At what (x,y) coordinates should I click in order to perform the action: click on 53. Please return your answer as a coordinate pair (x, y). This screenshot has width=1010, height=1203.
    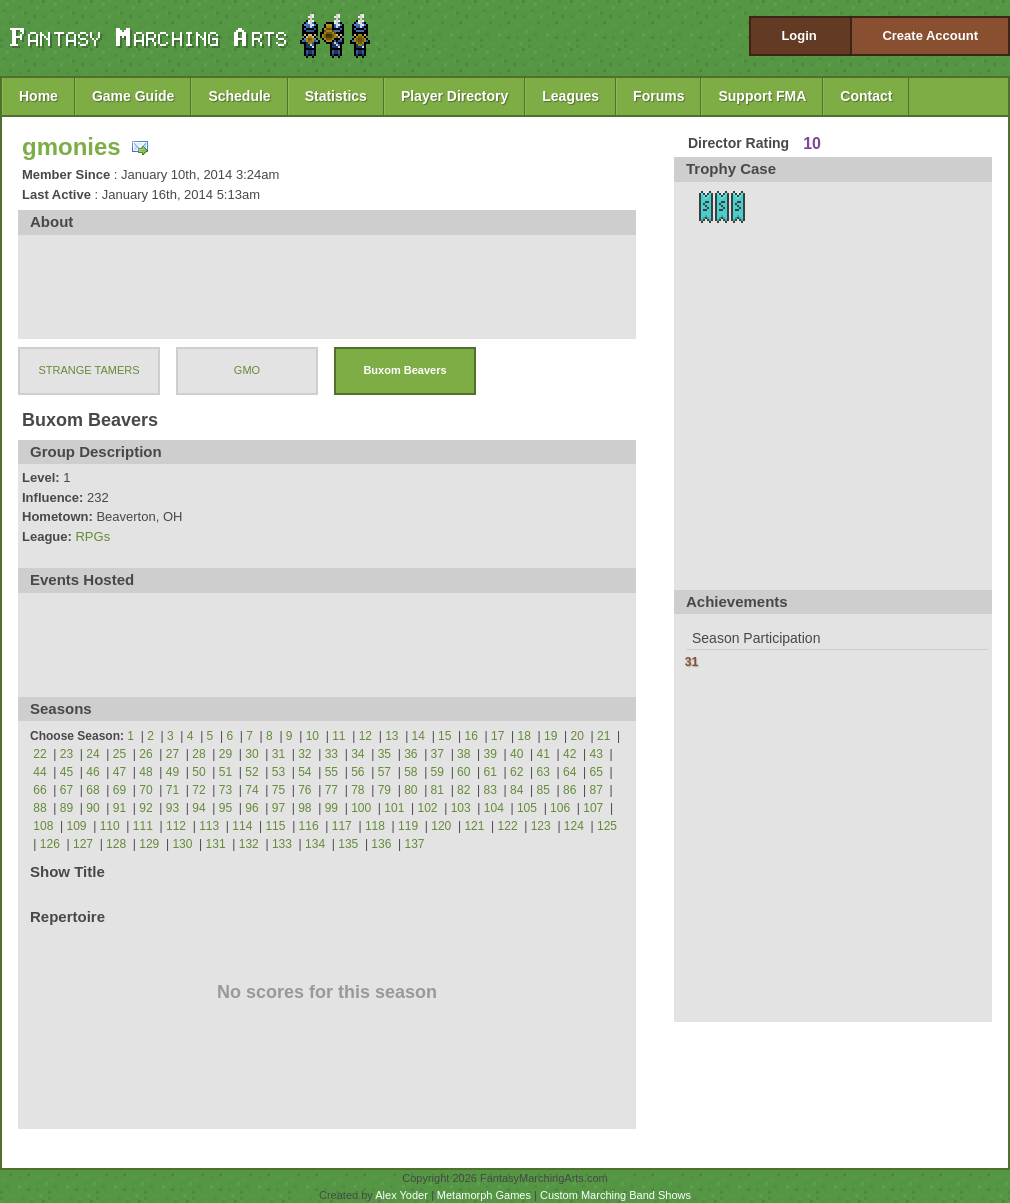
    Looking at the image, I should click on (278, 772).